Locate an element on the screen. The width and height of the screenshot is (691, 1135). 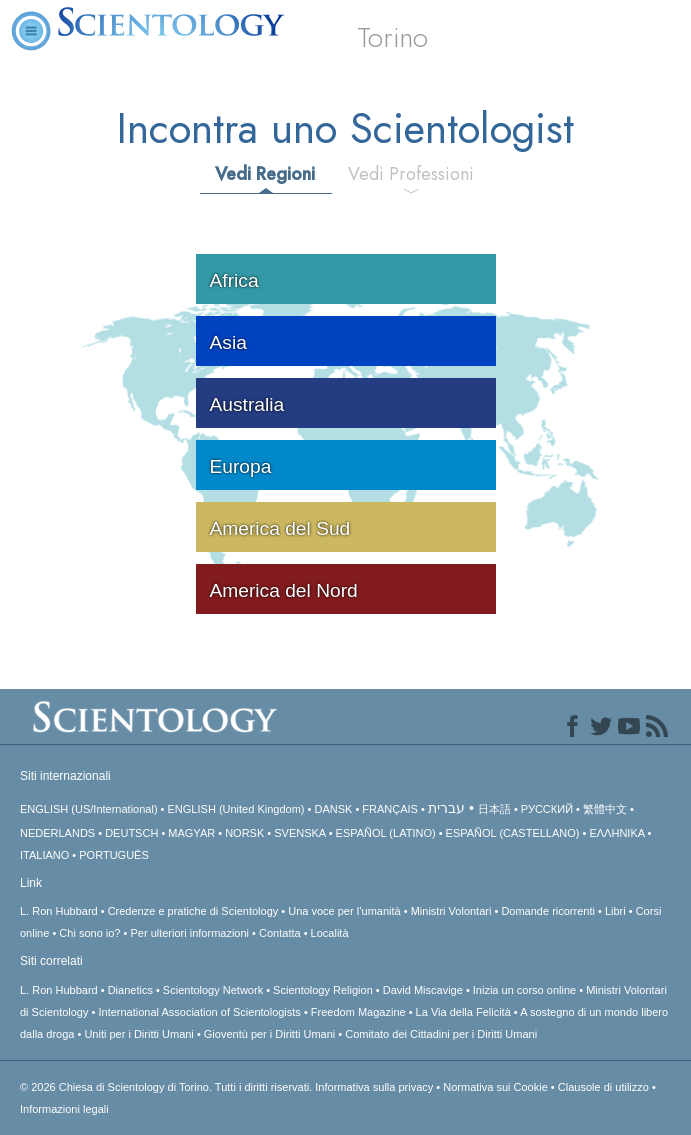
Comitato dei Cittadini per i Diritti Umani is located at coordinates (441, 1034).